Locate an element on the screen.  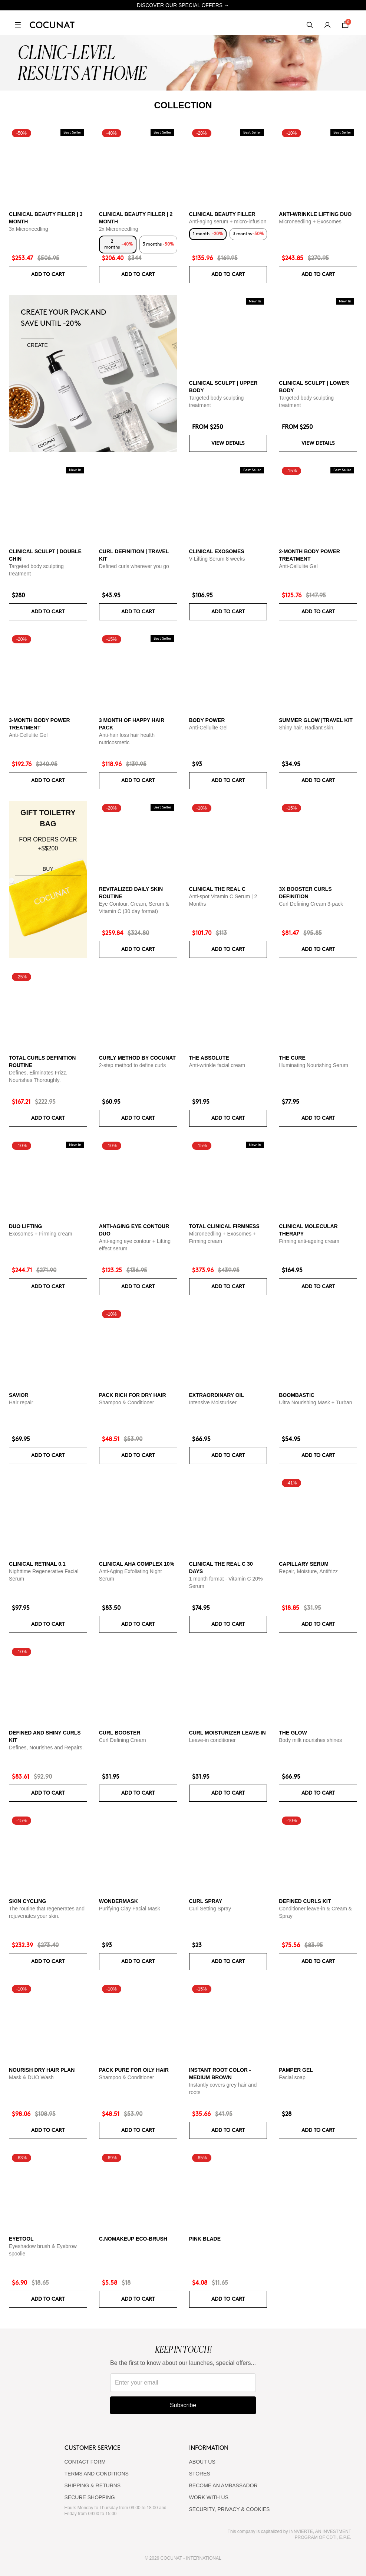
Pack Rich for Dry Hair is located at coordinates (132, 1395).